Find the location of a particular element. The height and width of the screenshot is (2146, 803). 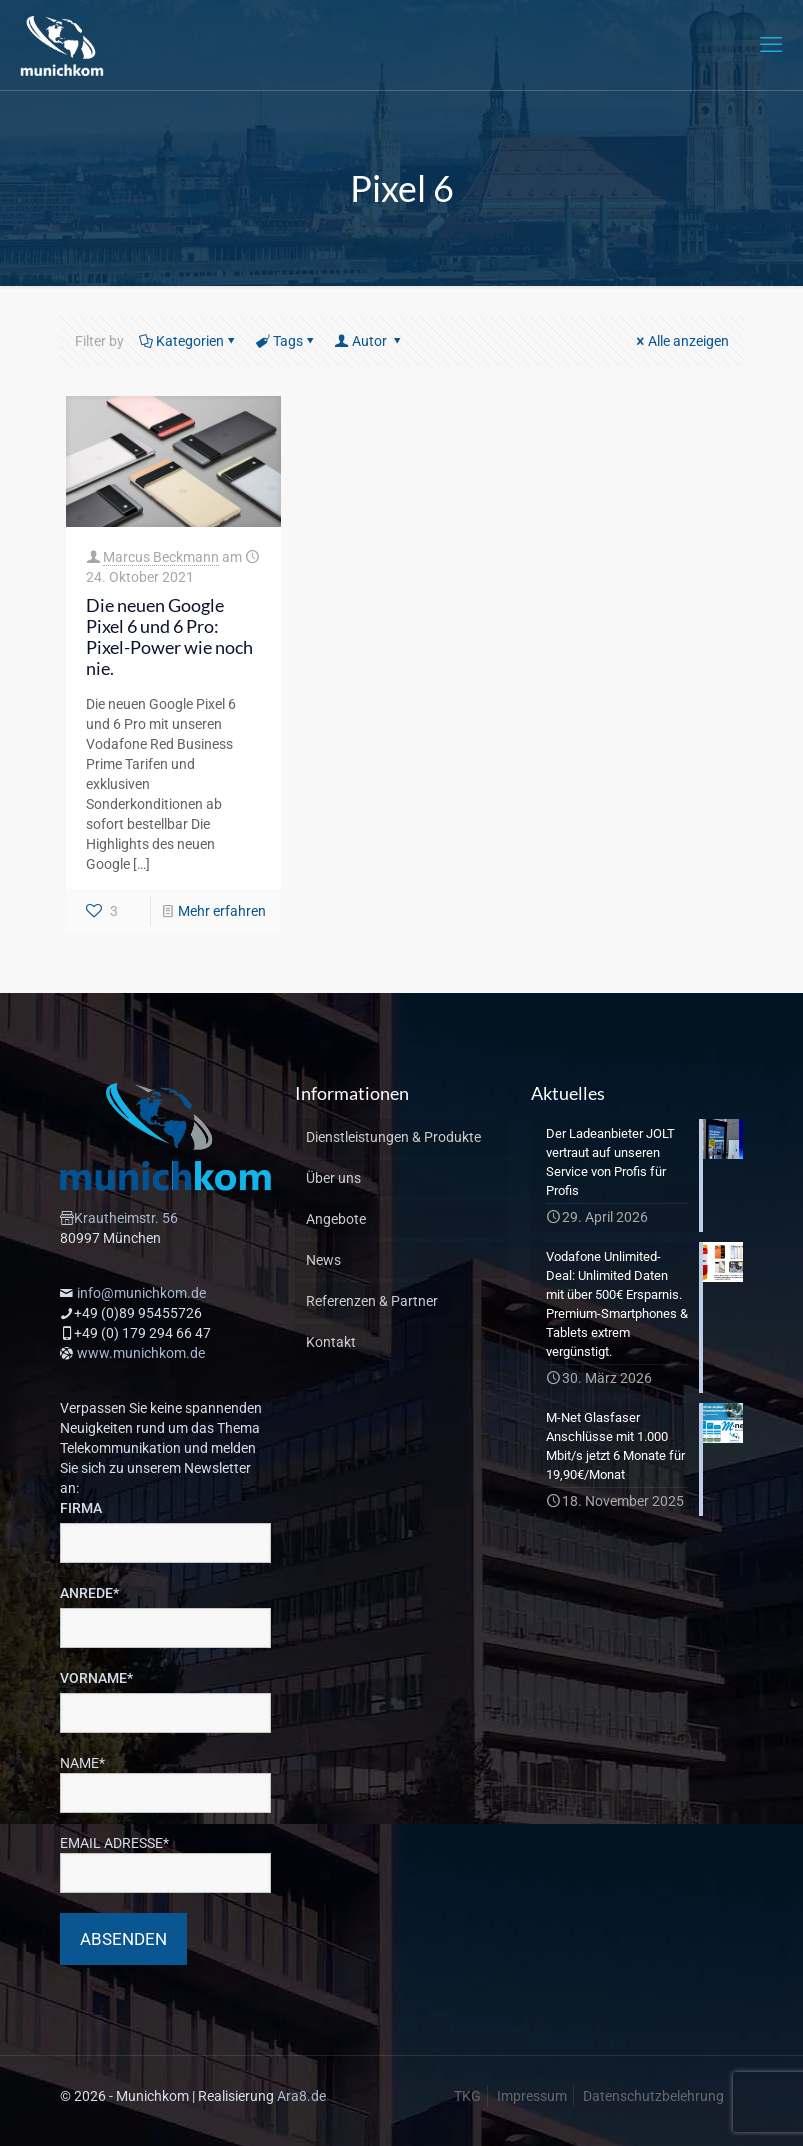

Referenzen & Partner is located at coordinates (372, 1301).